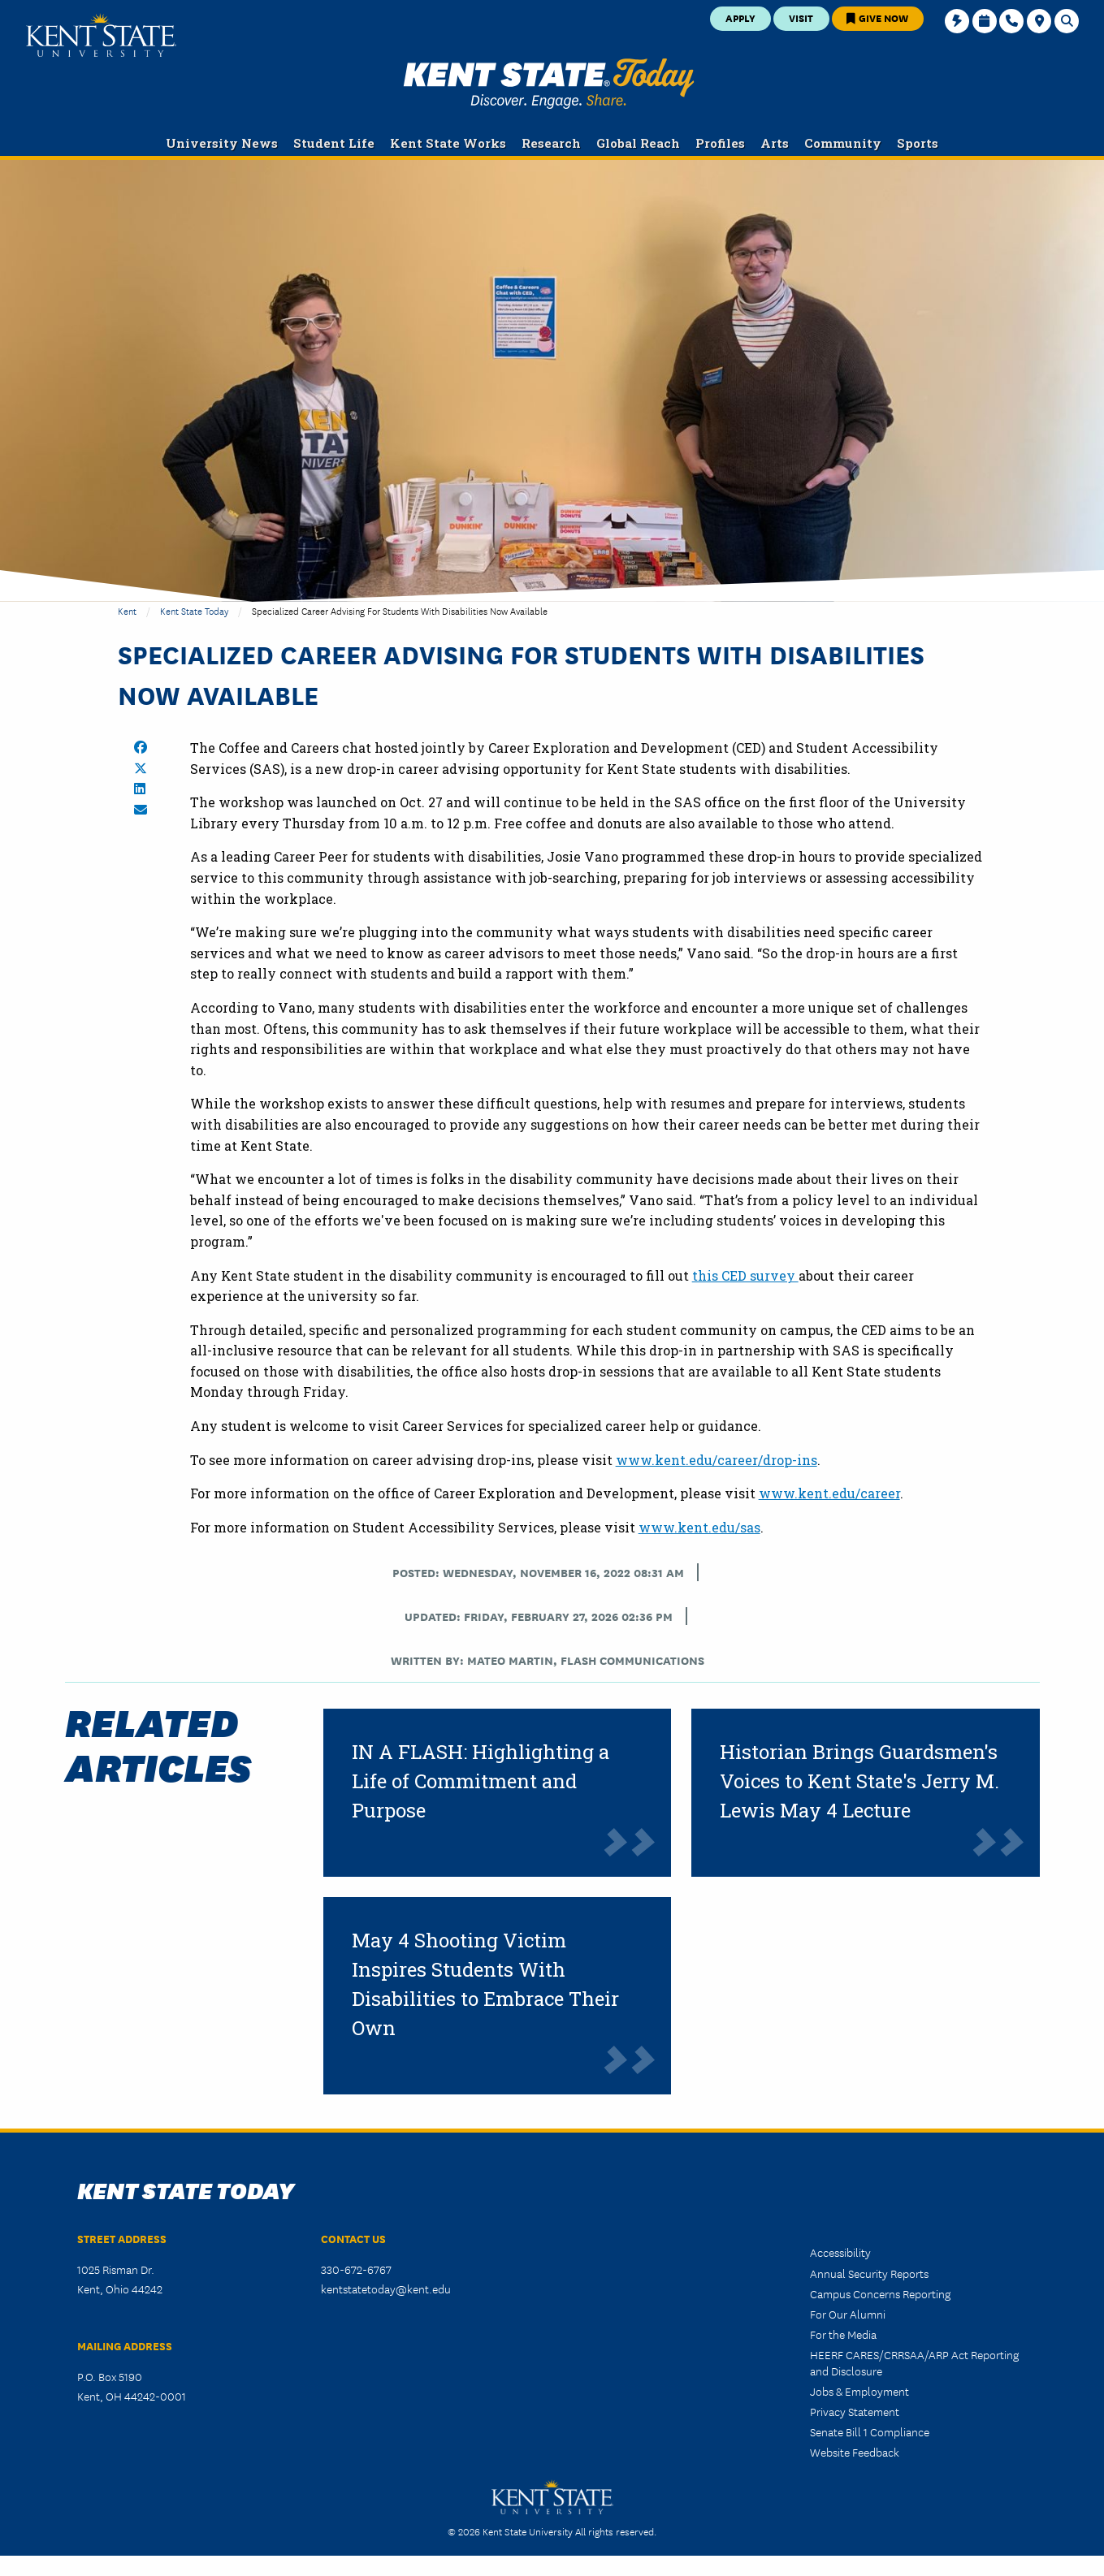 The image size is (1104, 2576). Describe the element at coordinates (699, 1527) in the screenshot. I see `www.kent.edu/sas` at that location.